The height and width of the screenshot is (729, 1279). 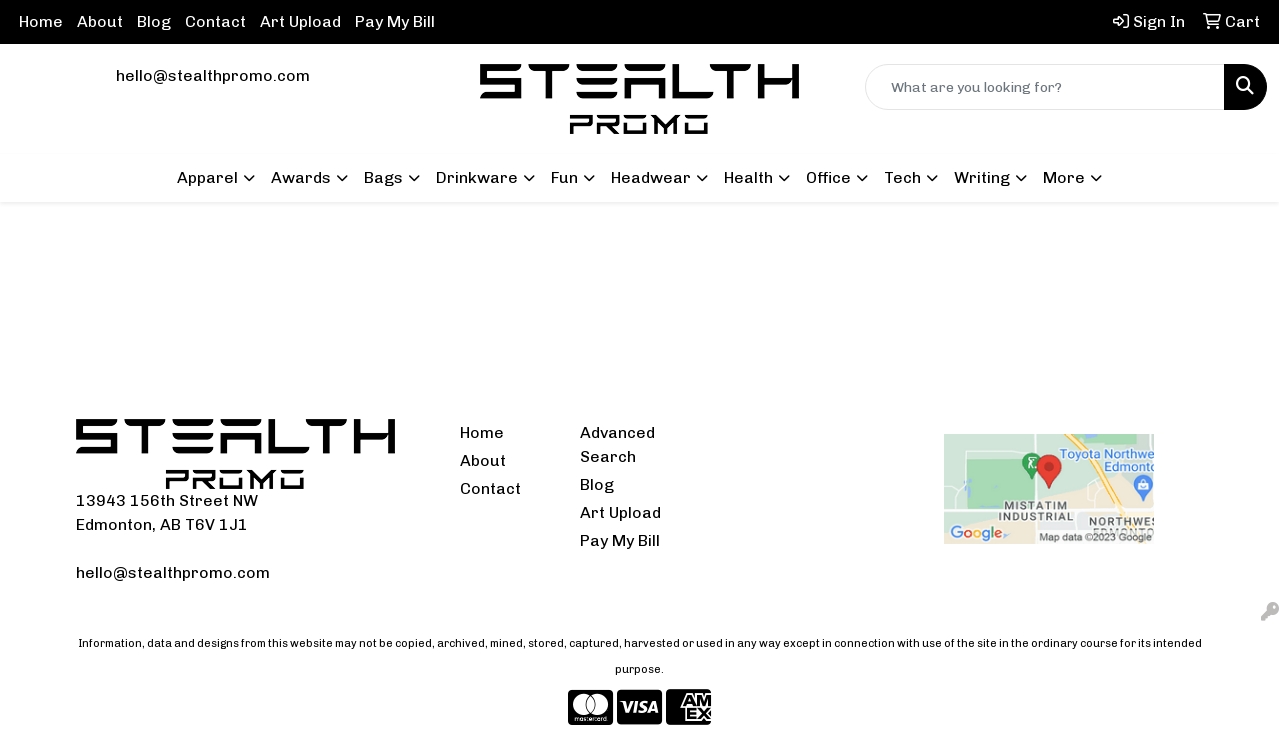 What do you see at coordinates (564, 177) in the screenshot?
I see `Fun [button]` at bounding box center [564, 177].